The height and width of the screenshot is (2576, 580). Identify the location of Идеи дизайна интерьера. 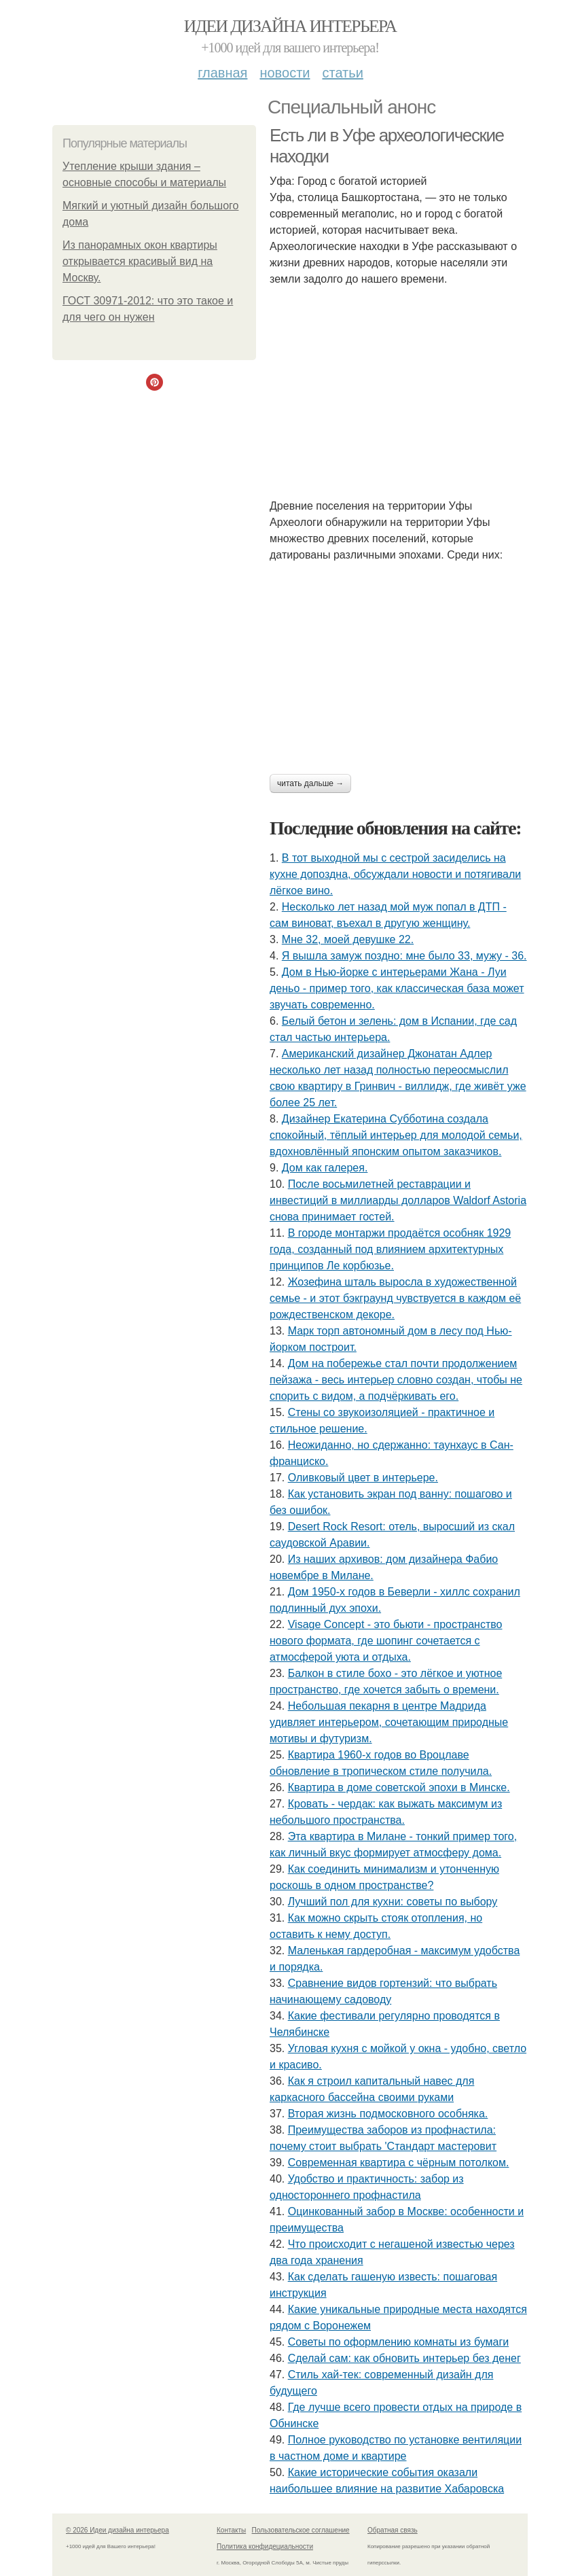
(290, 26).